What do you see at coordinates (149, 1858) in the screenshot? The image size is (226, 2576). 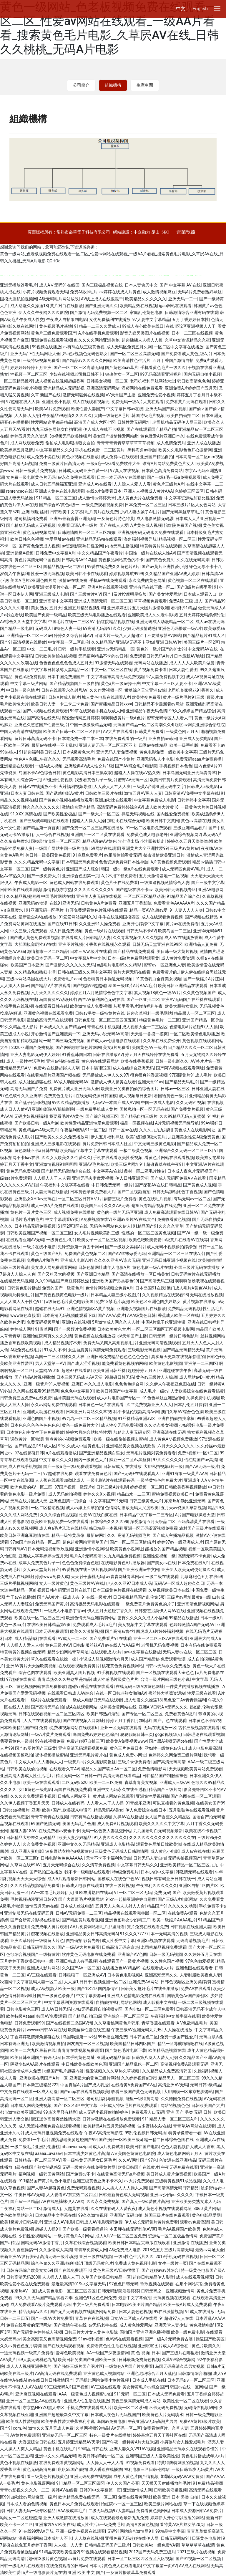 I see `日韩无码人妻自拍` at bounding box center [149, 1858].